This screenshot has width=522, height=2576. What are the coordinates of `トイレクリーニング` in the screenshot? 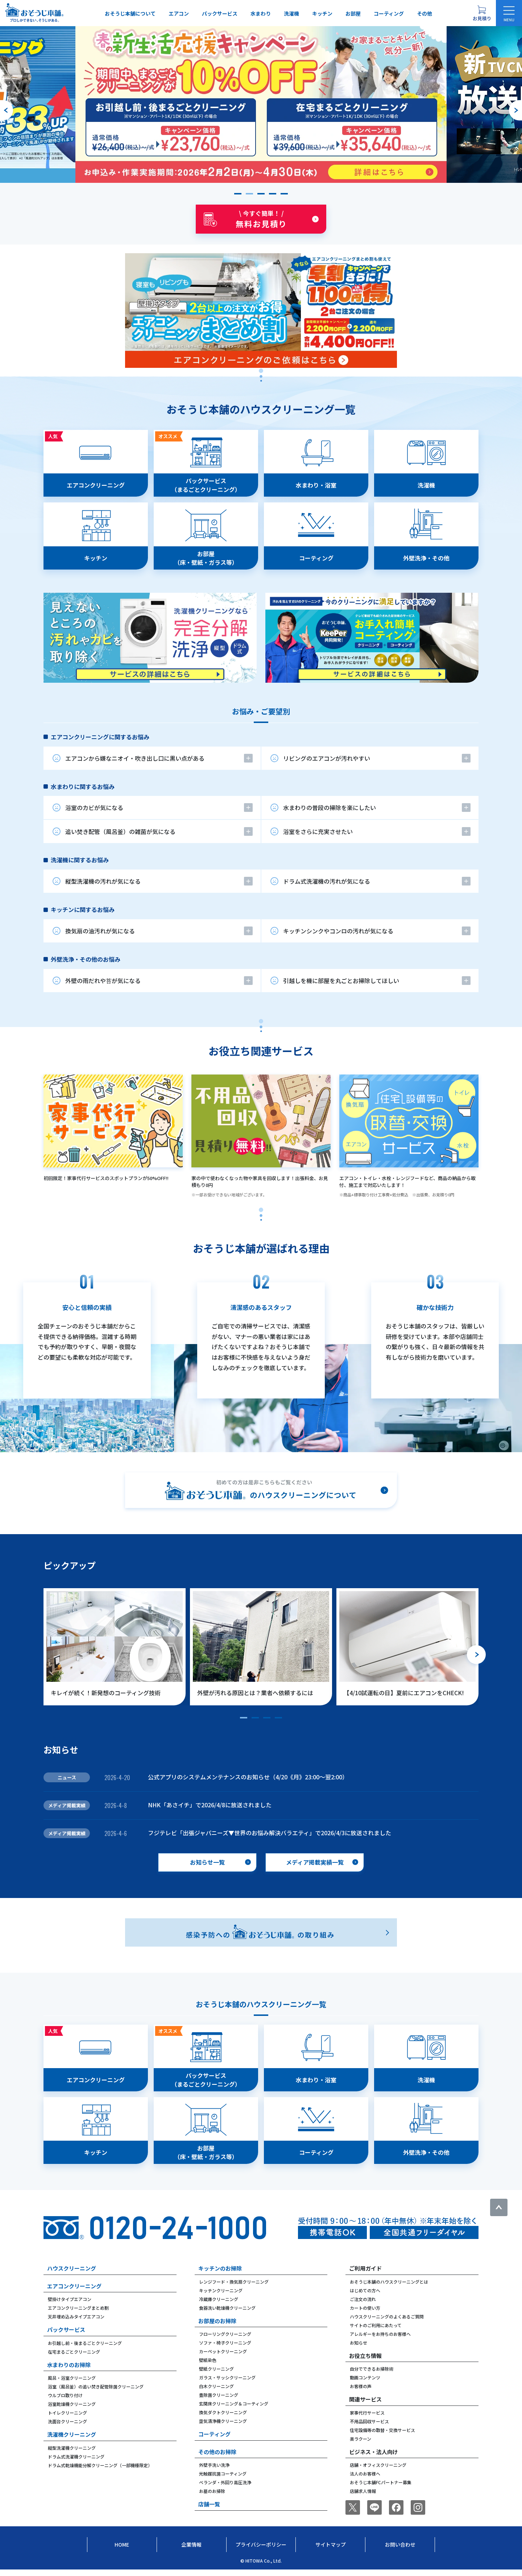 It's located at (67, 2412).